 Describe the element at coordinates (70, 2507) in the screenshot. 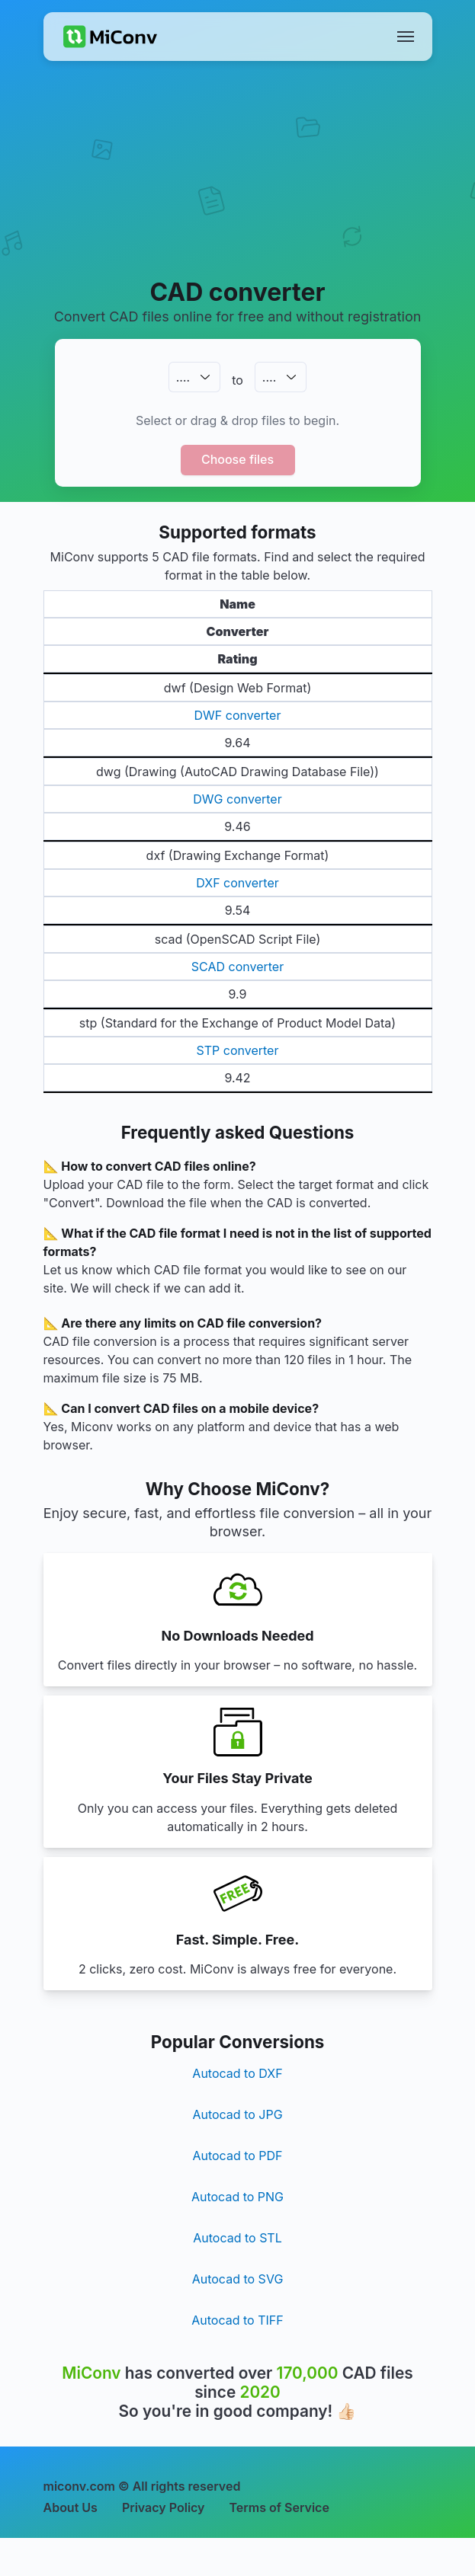

I see `About Us` at that location.